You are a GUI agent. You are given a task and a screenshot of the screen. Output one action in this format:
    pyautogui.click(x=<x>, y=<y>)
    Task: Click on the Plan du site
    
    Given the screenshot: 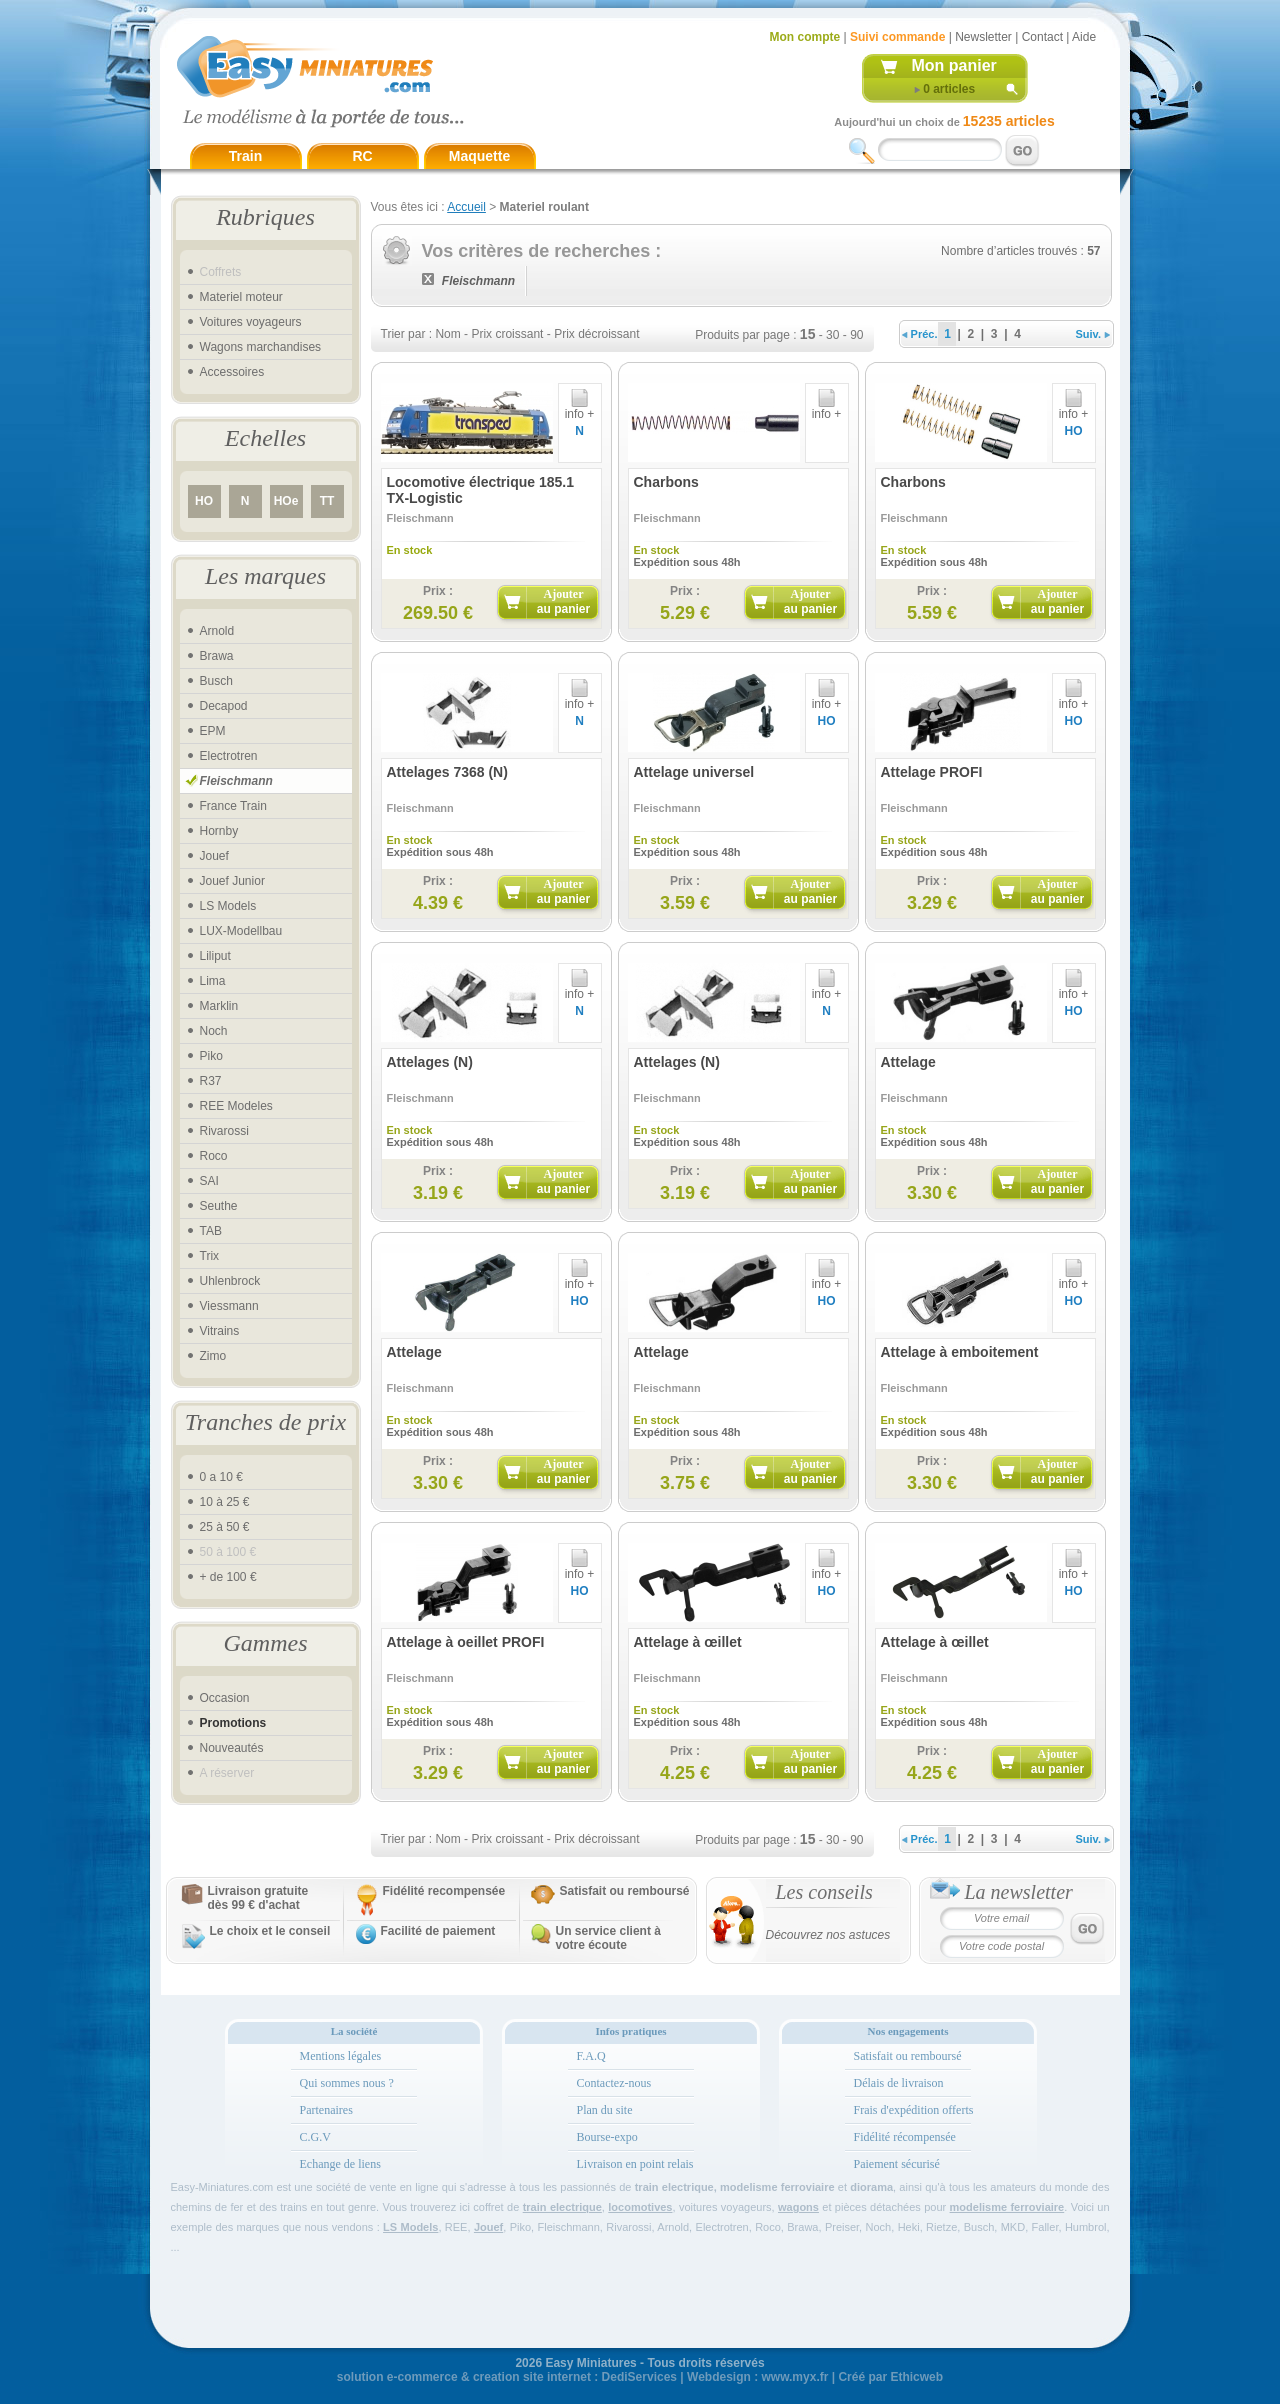 What is the action you would take?
    pyautogui.click(x=605, y=2110)
    